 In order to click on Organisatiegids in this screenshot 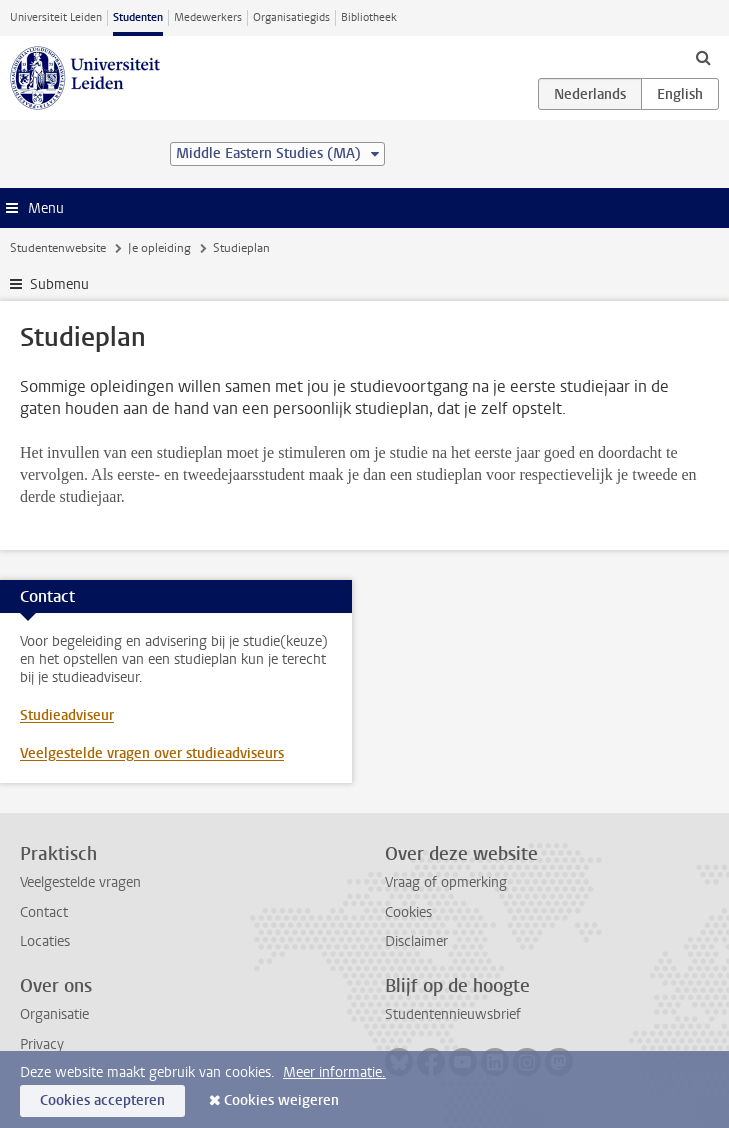, I will do `click(291, 17)`.